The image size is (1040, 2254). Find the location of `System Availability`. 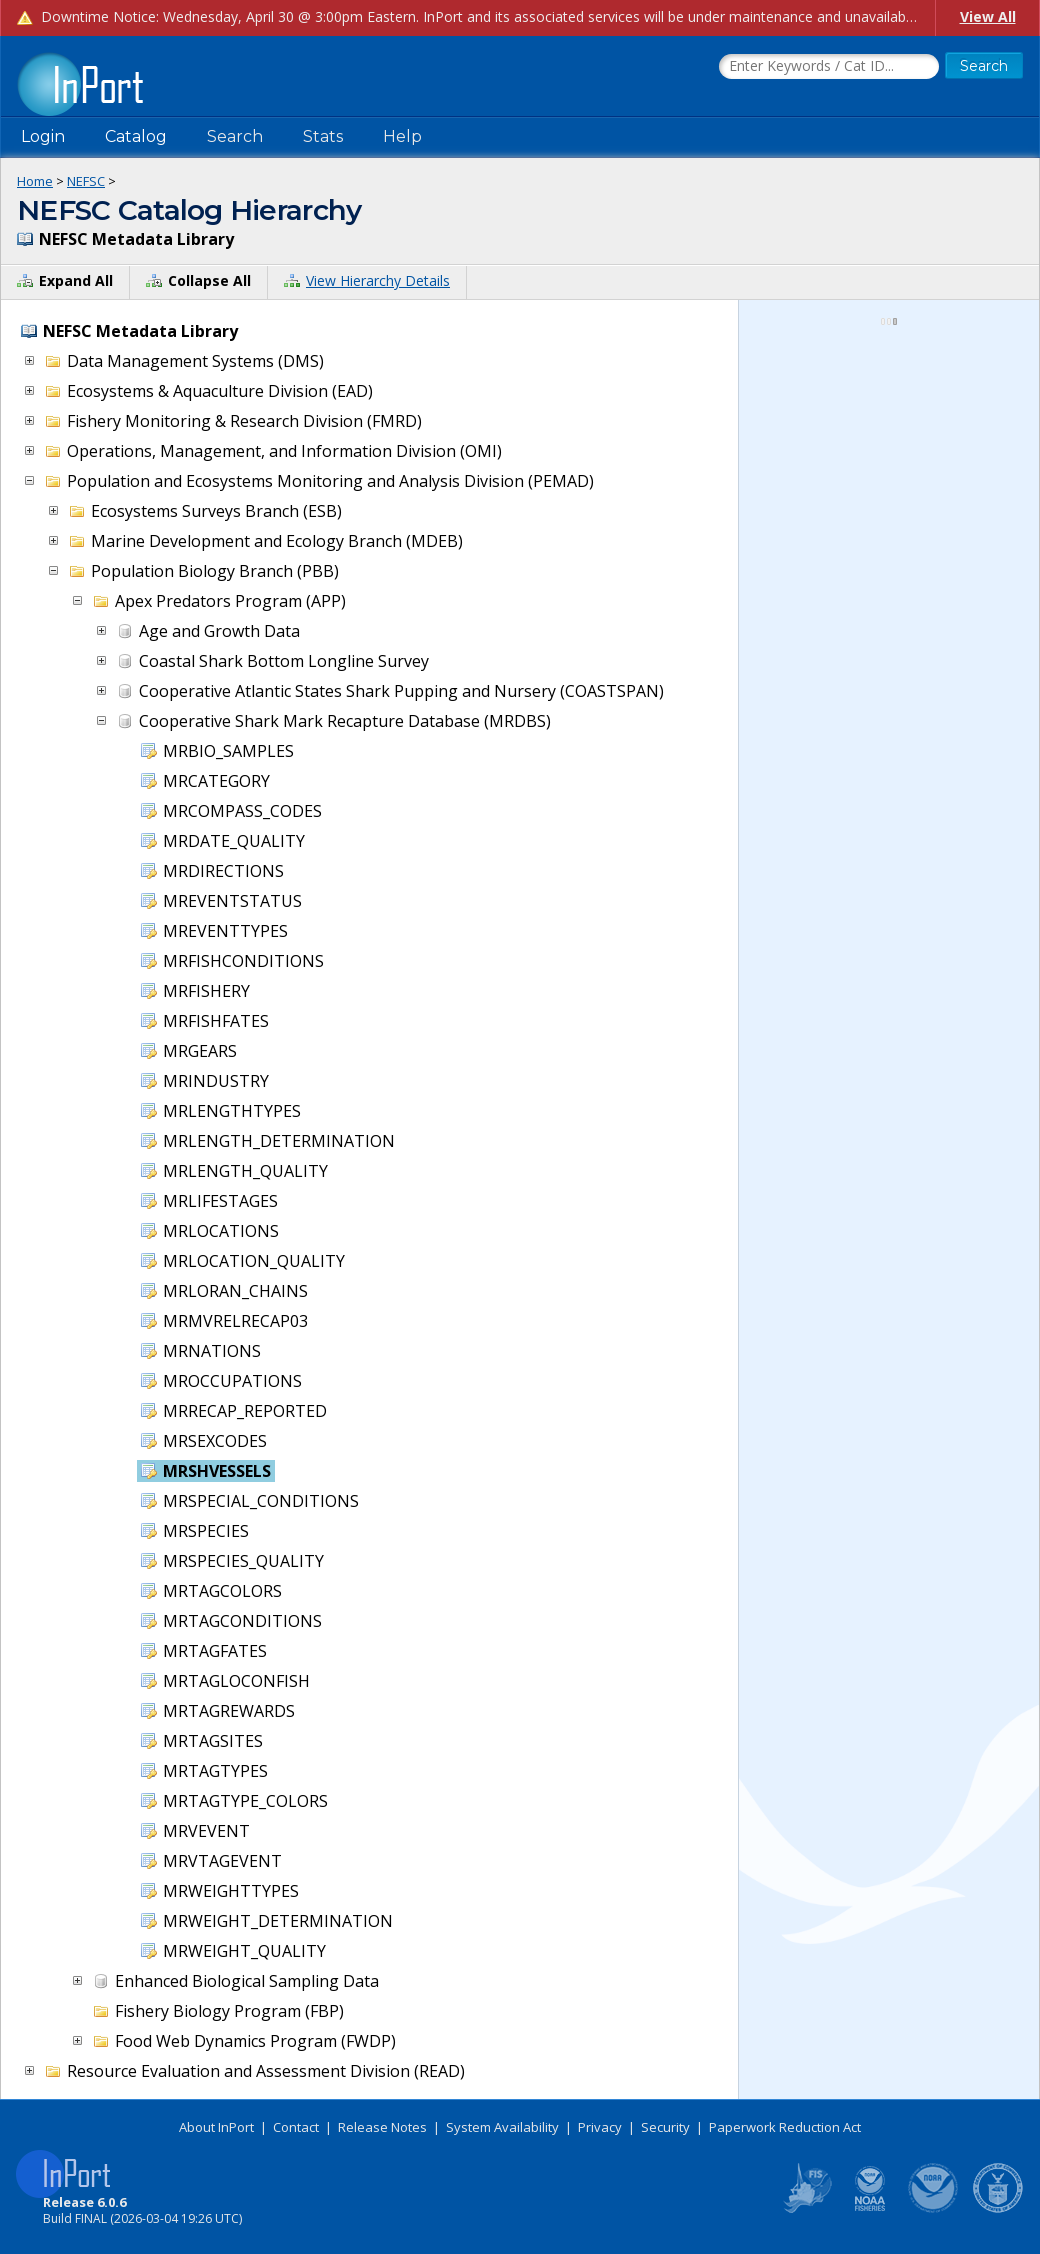

System Availability is located at coordinates (502, 2127).